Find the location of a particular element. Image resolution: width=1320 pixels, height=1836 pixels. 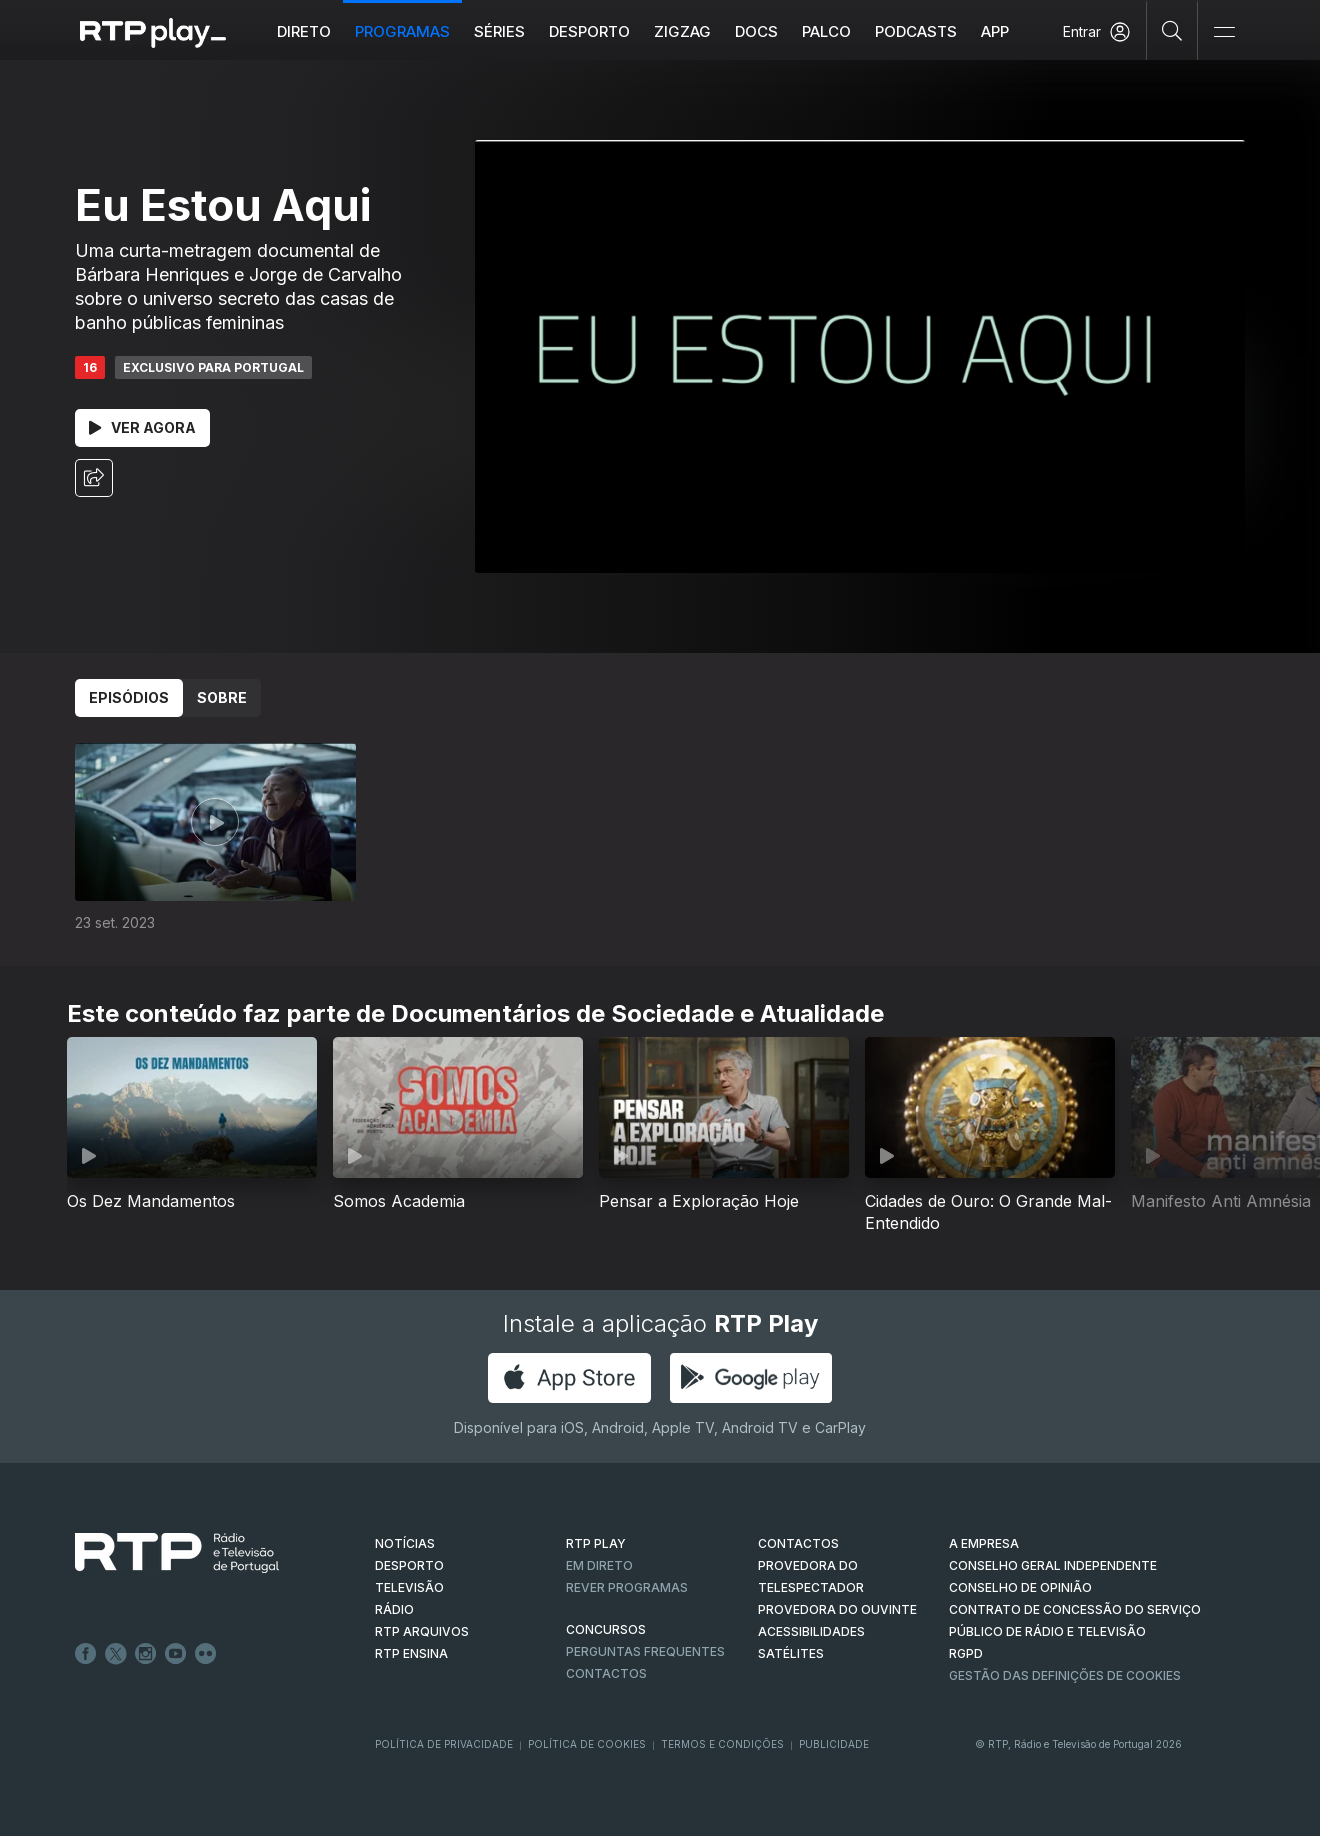

RÁDIO is located at coordinates (394, 1609).